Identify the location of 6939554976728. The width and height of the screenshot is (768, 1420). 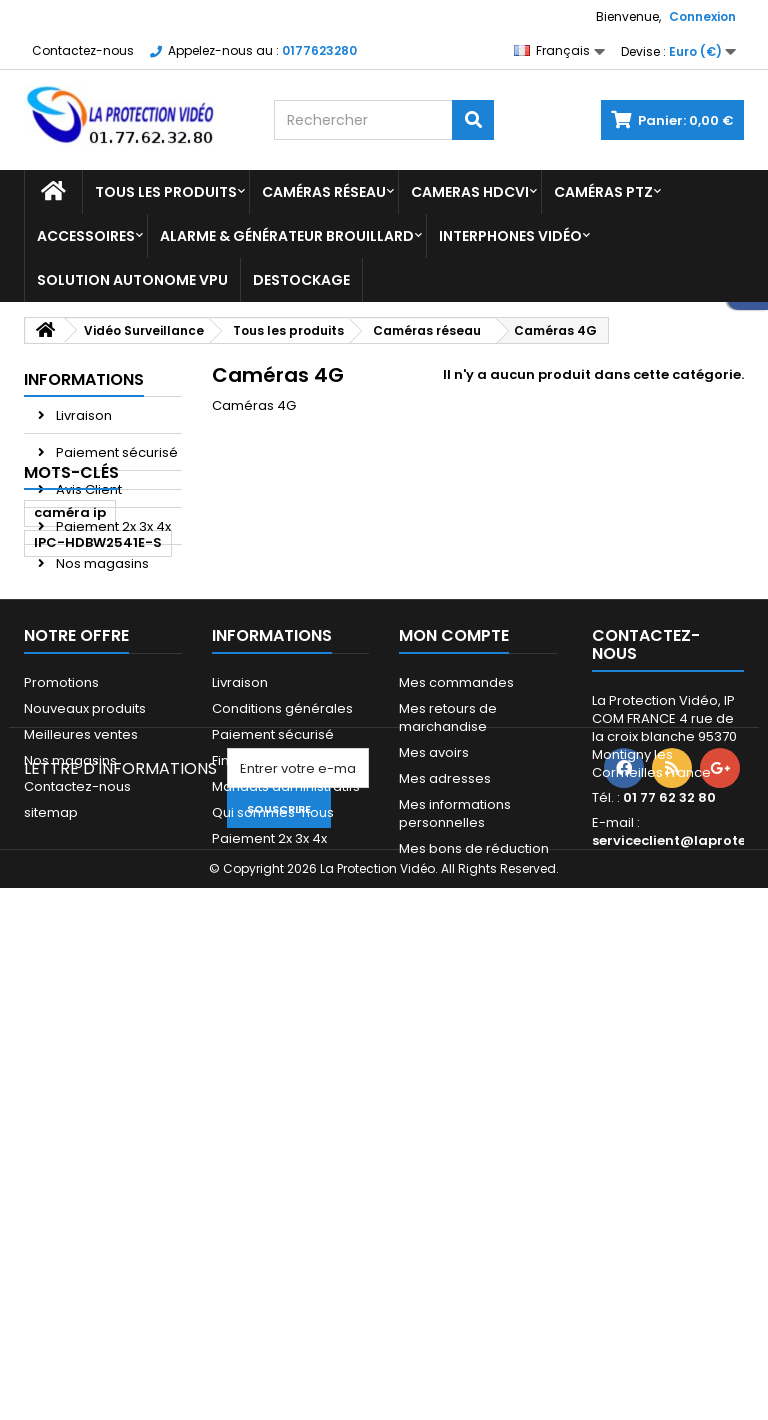
(91, 895).